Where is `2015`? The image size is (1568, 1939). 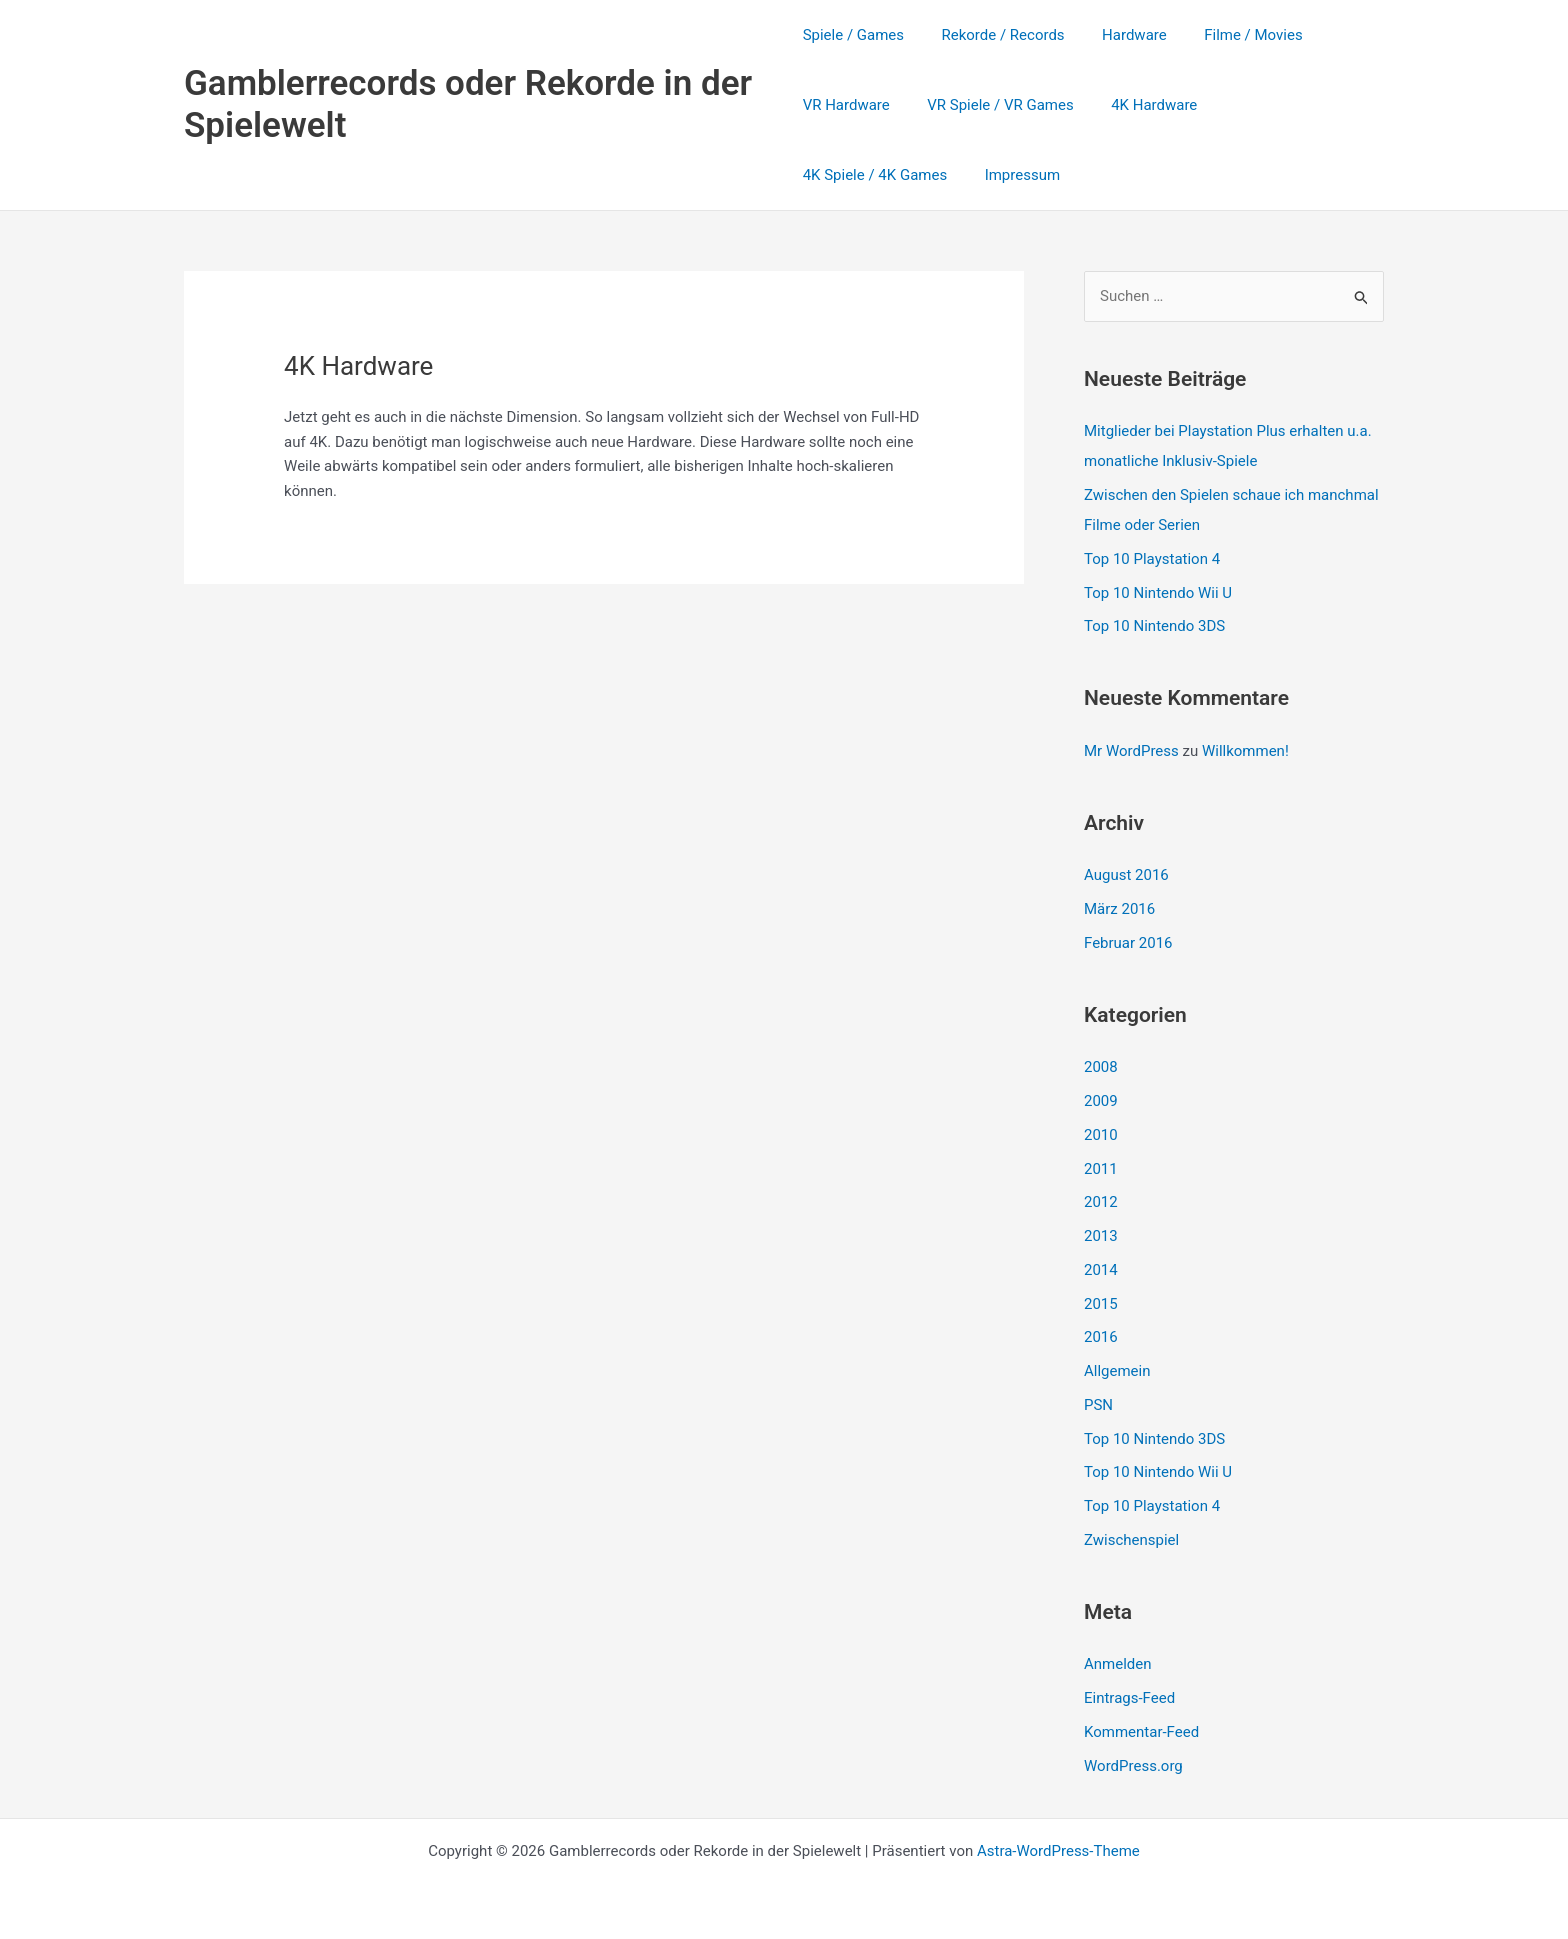 2015 is located at coordinates (1101, 1304).